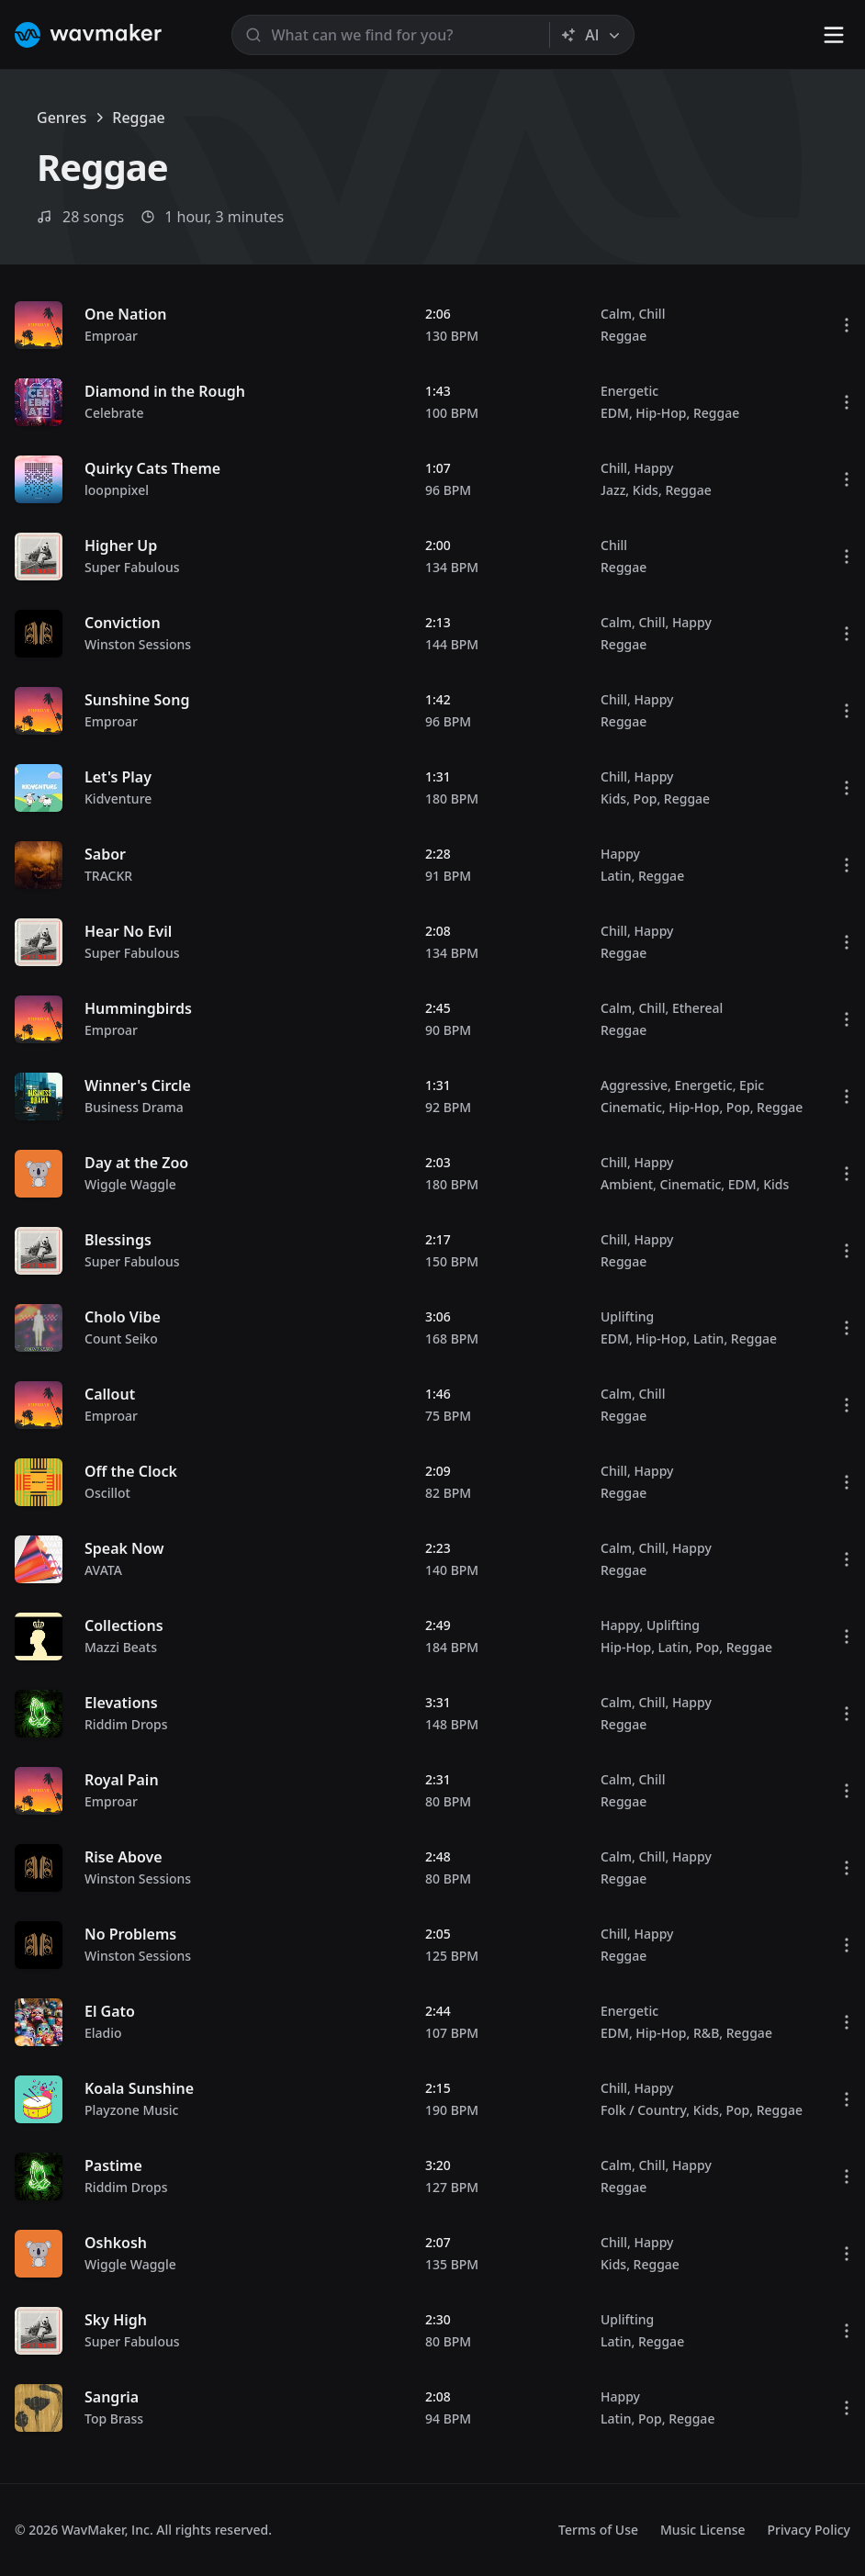 The width and height of the screenshot is (865, 2576). Describe the element at coordinates (123, 1625) in the screenshot. I see `Collections` at that location.